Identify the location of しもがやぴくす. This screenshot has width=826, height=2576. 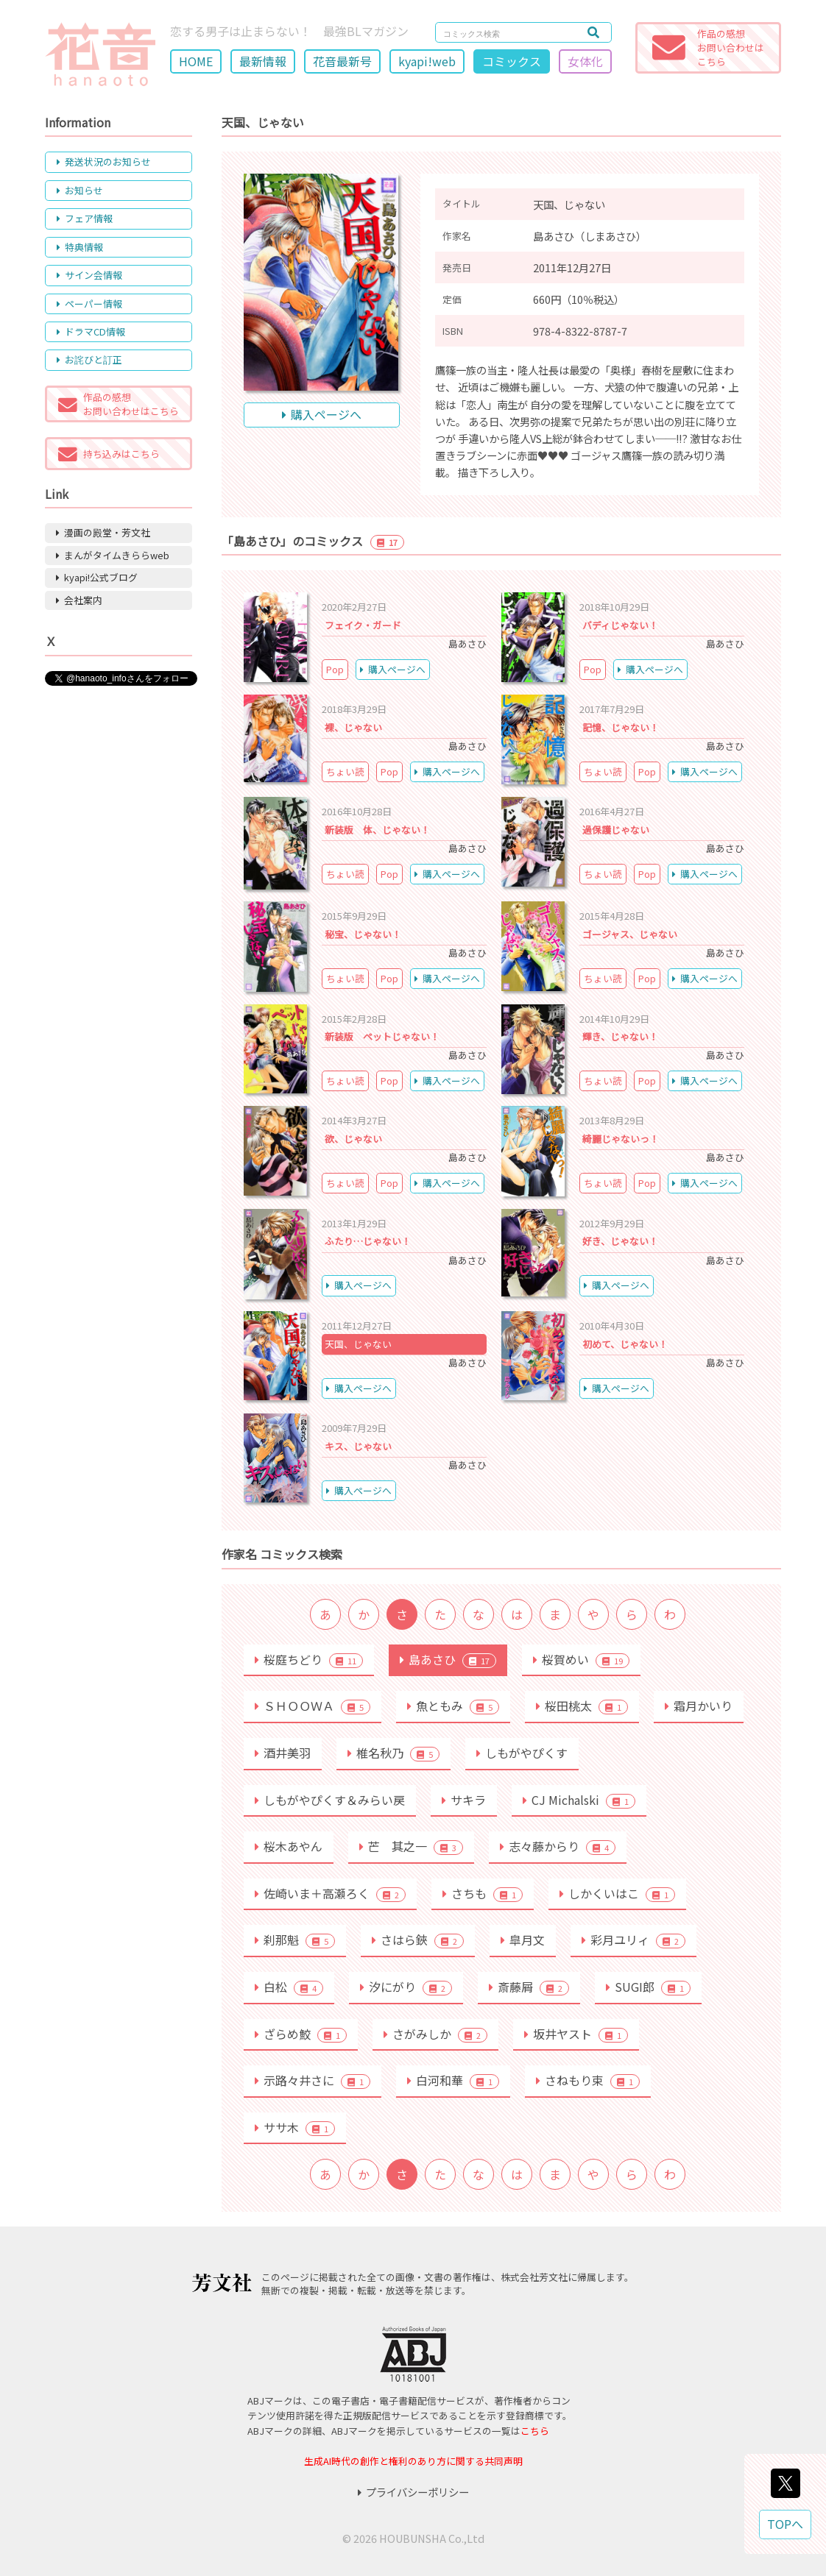
(522, 1752).